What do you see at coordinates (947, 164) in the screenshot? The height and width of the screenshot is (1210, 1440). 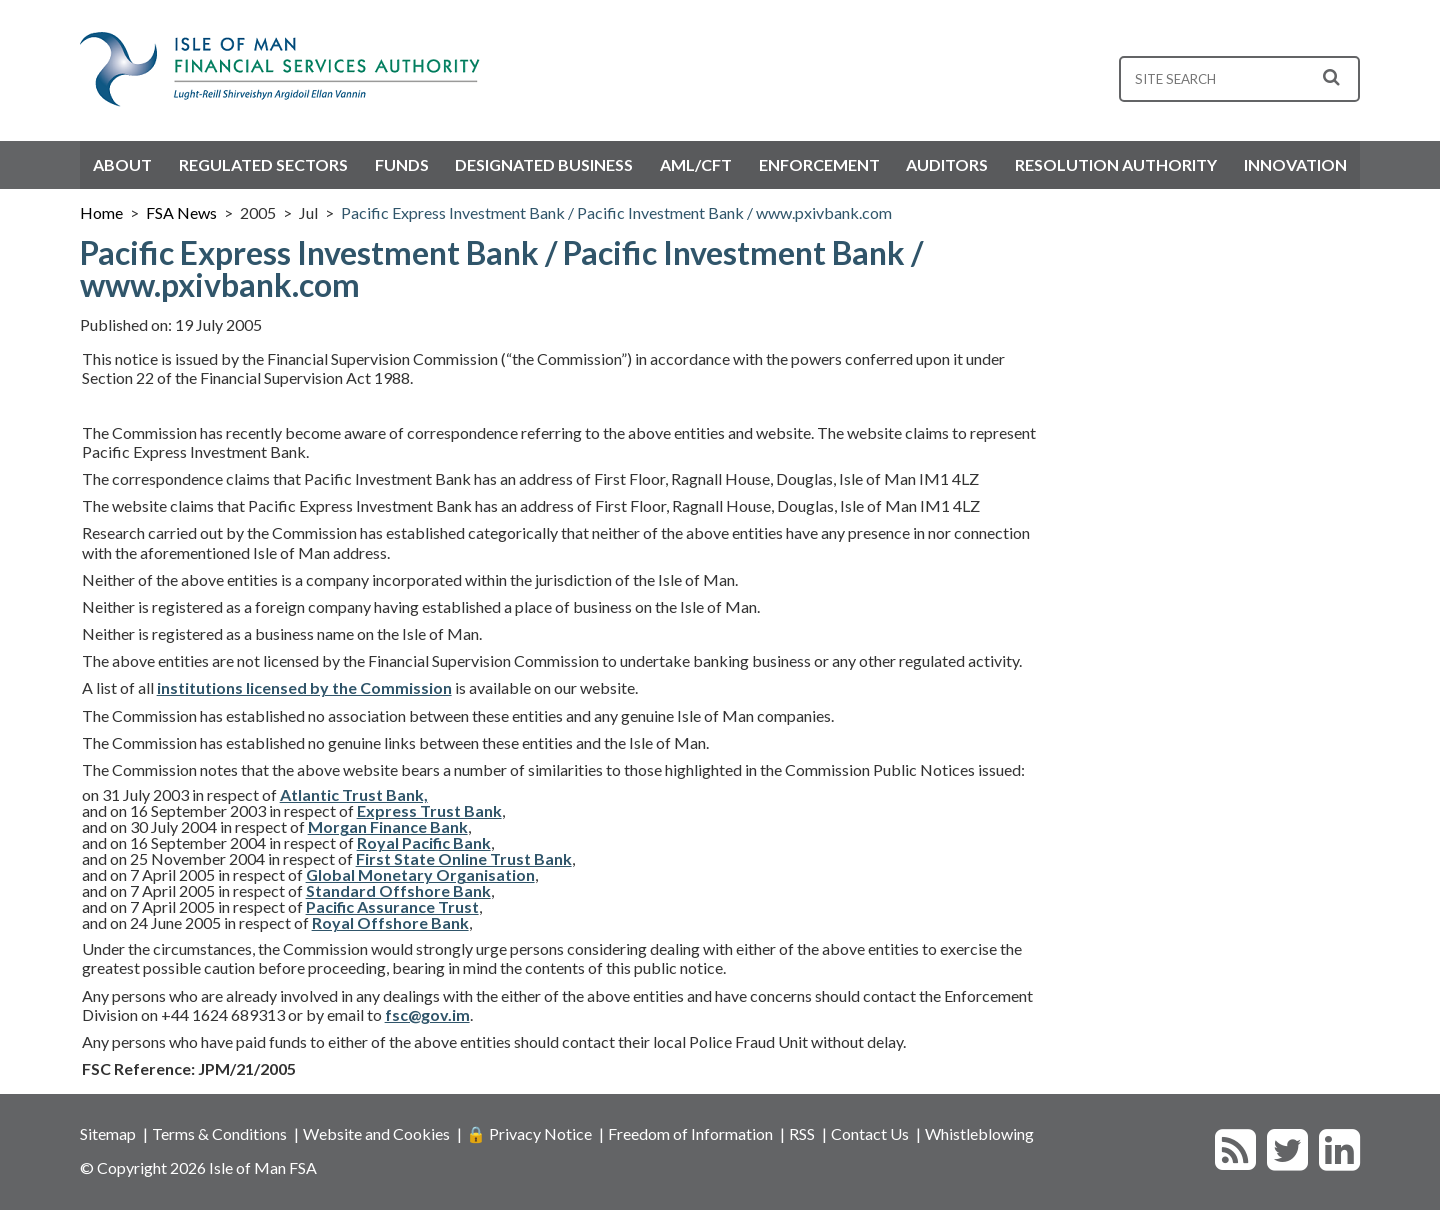 I see `Auditors` at bounding box center [947, 164].